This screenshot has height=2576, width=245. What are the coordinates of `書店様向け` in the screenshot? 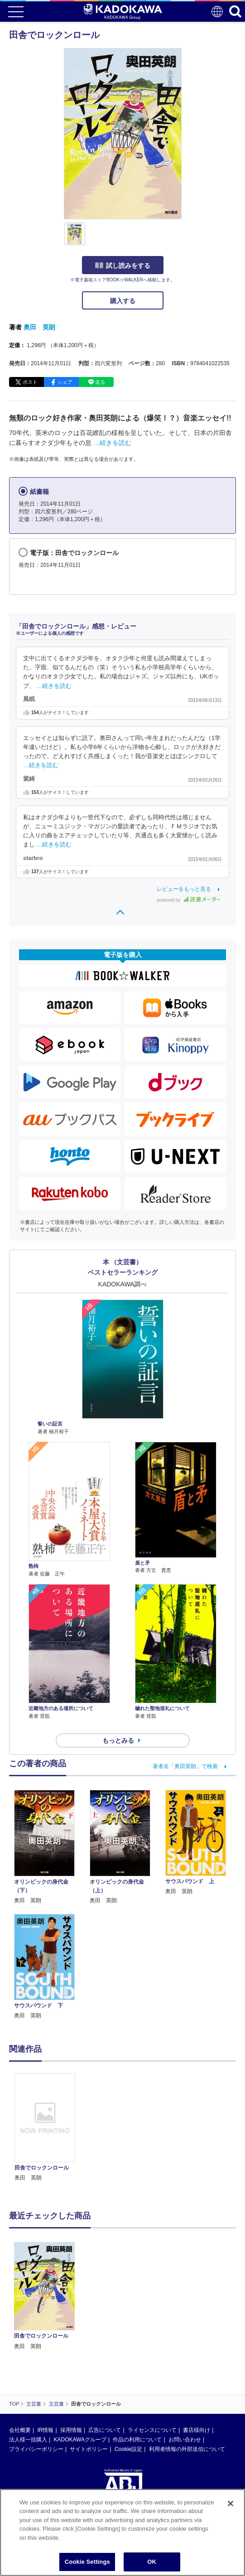 It's located at (196, 2430).